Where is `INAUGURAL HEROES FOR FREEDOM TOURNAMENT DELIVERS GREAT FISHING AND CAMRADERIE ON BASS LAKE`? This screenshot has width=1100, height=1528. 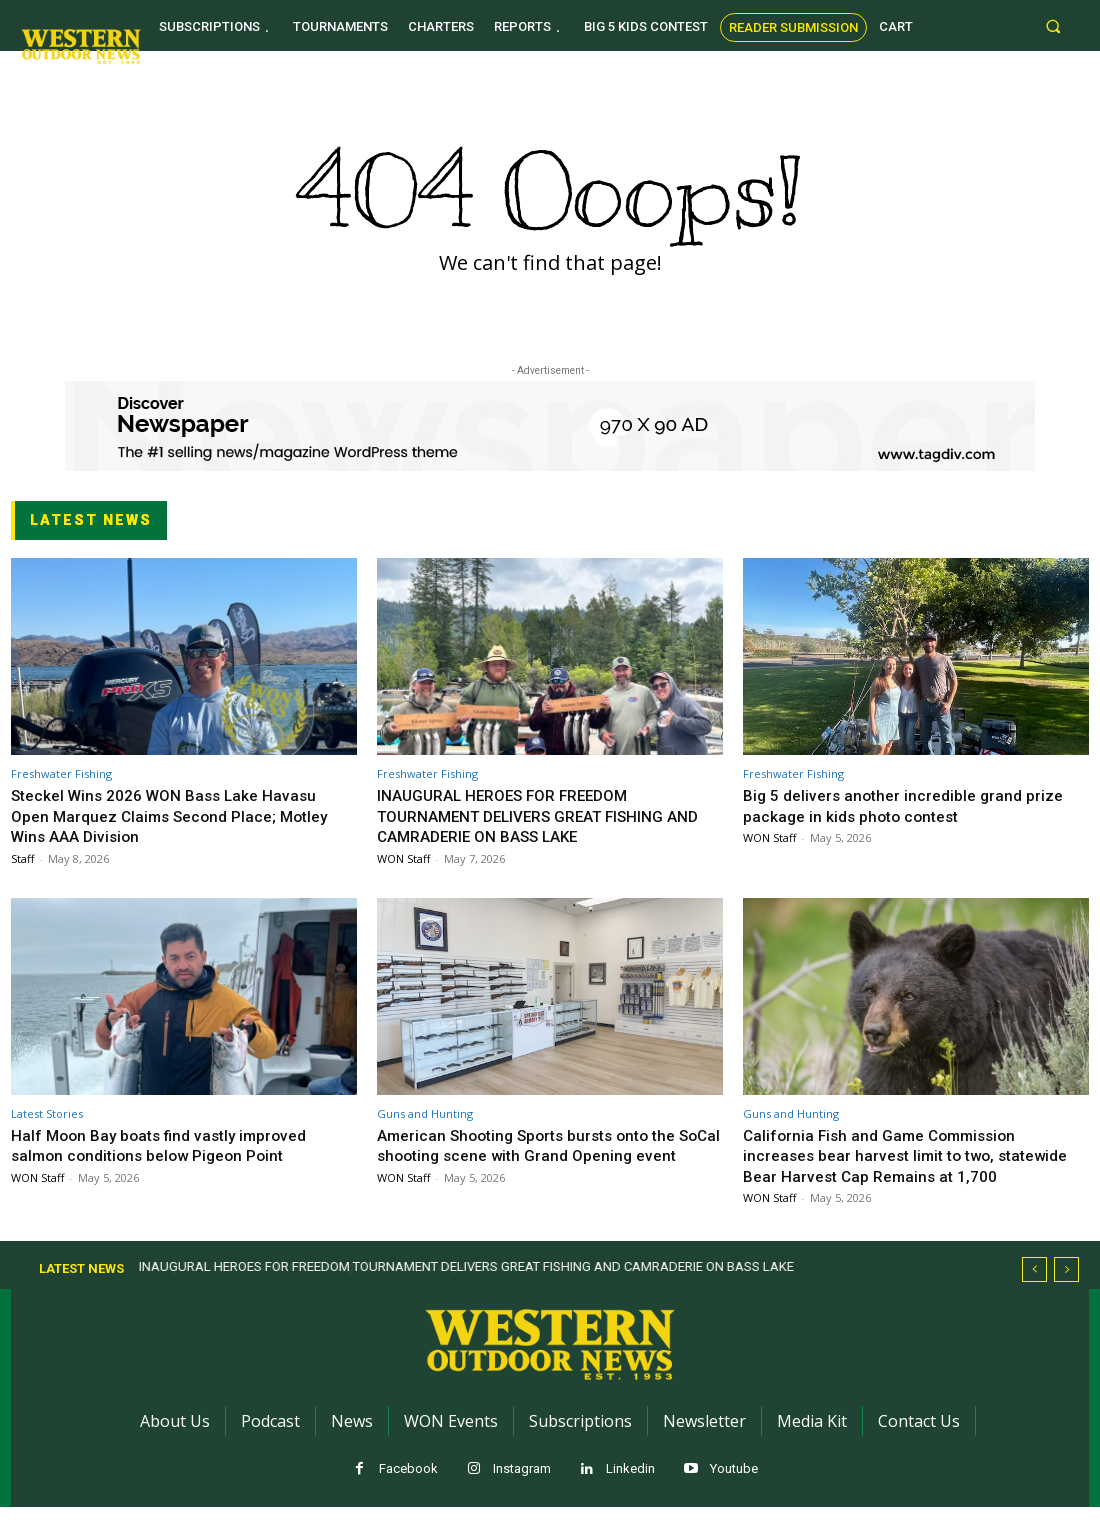 INAUGURAL HEROES FOR FREEDOM TOURNAMENT DELIVERS GREAT FISHING AND CAMRADERIE ON BASS LAKE is located at coordinates (539, 815).